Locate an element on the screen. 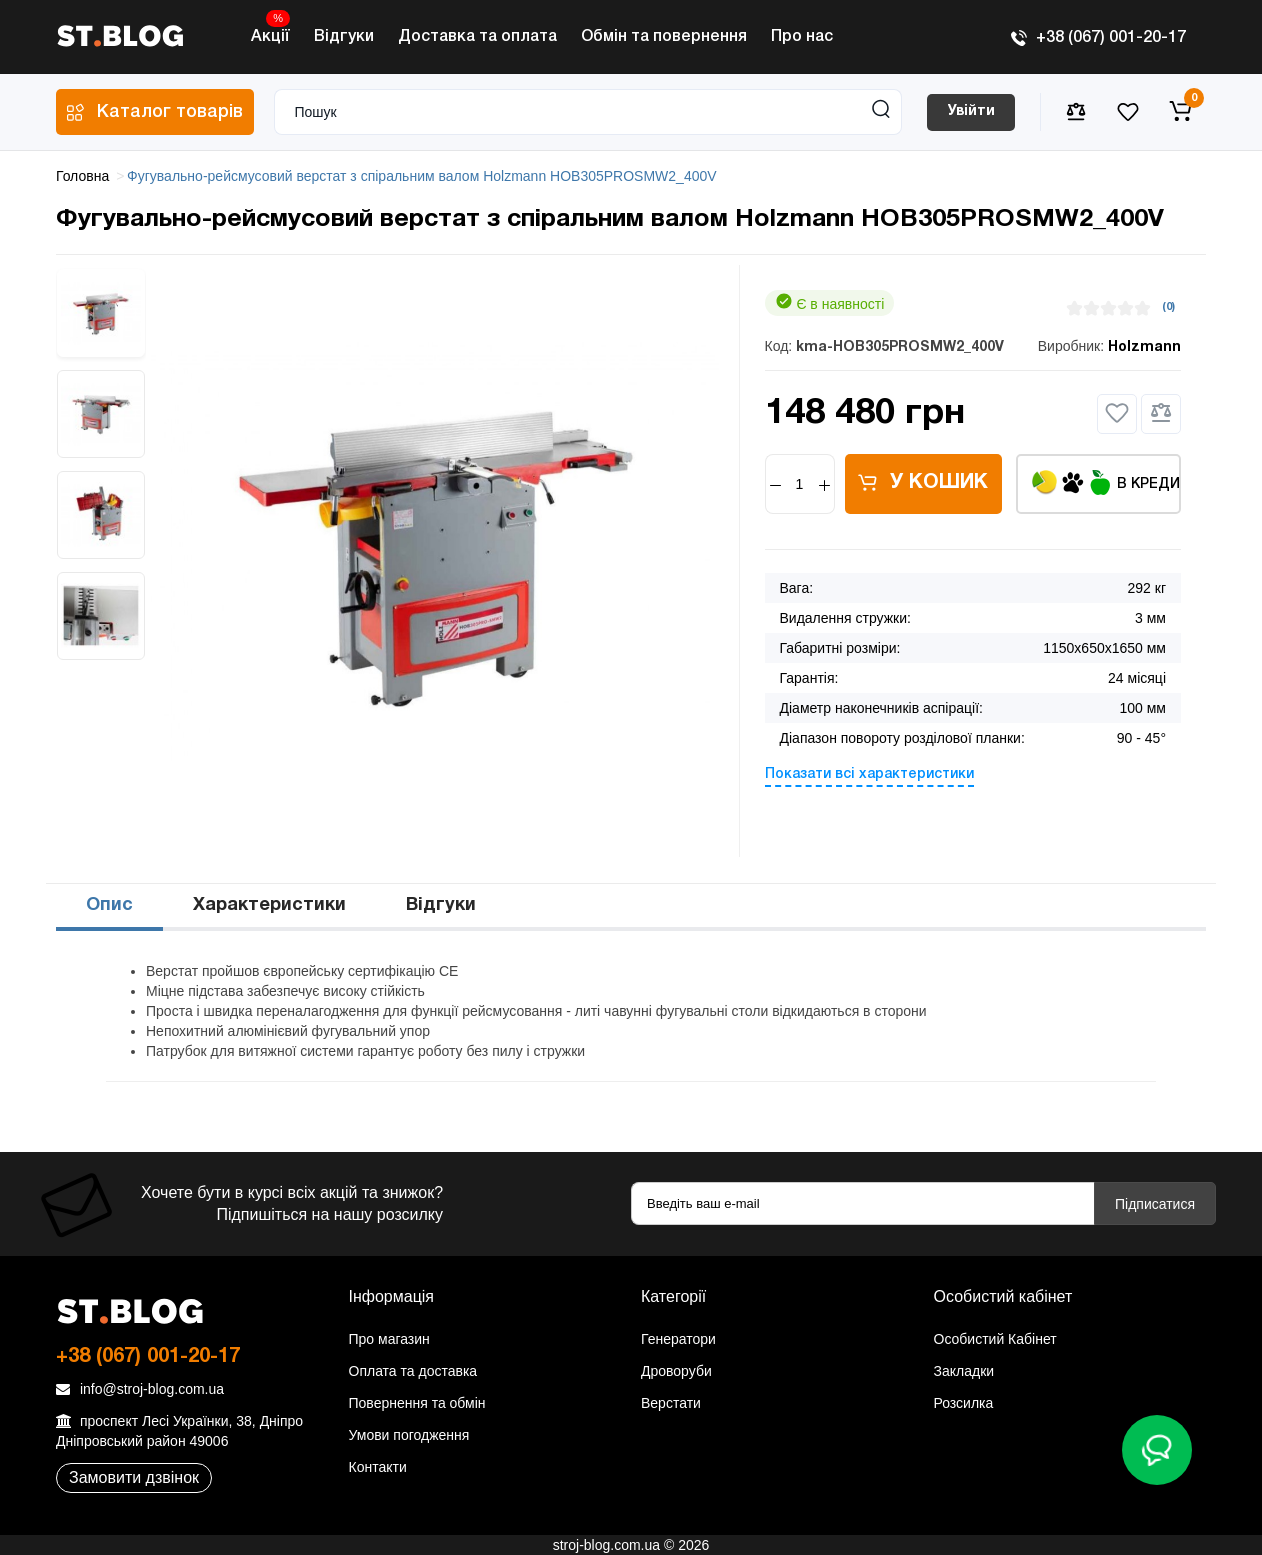 The width and height of the screenshot is (1262, 1555). Показати всі характеристики is located at coordinates (869, 774).